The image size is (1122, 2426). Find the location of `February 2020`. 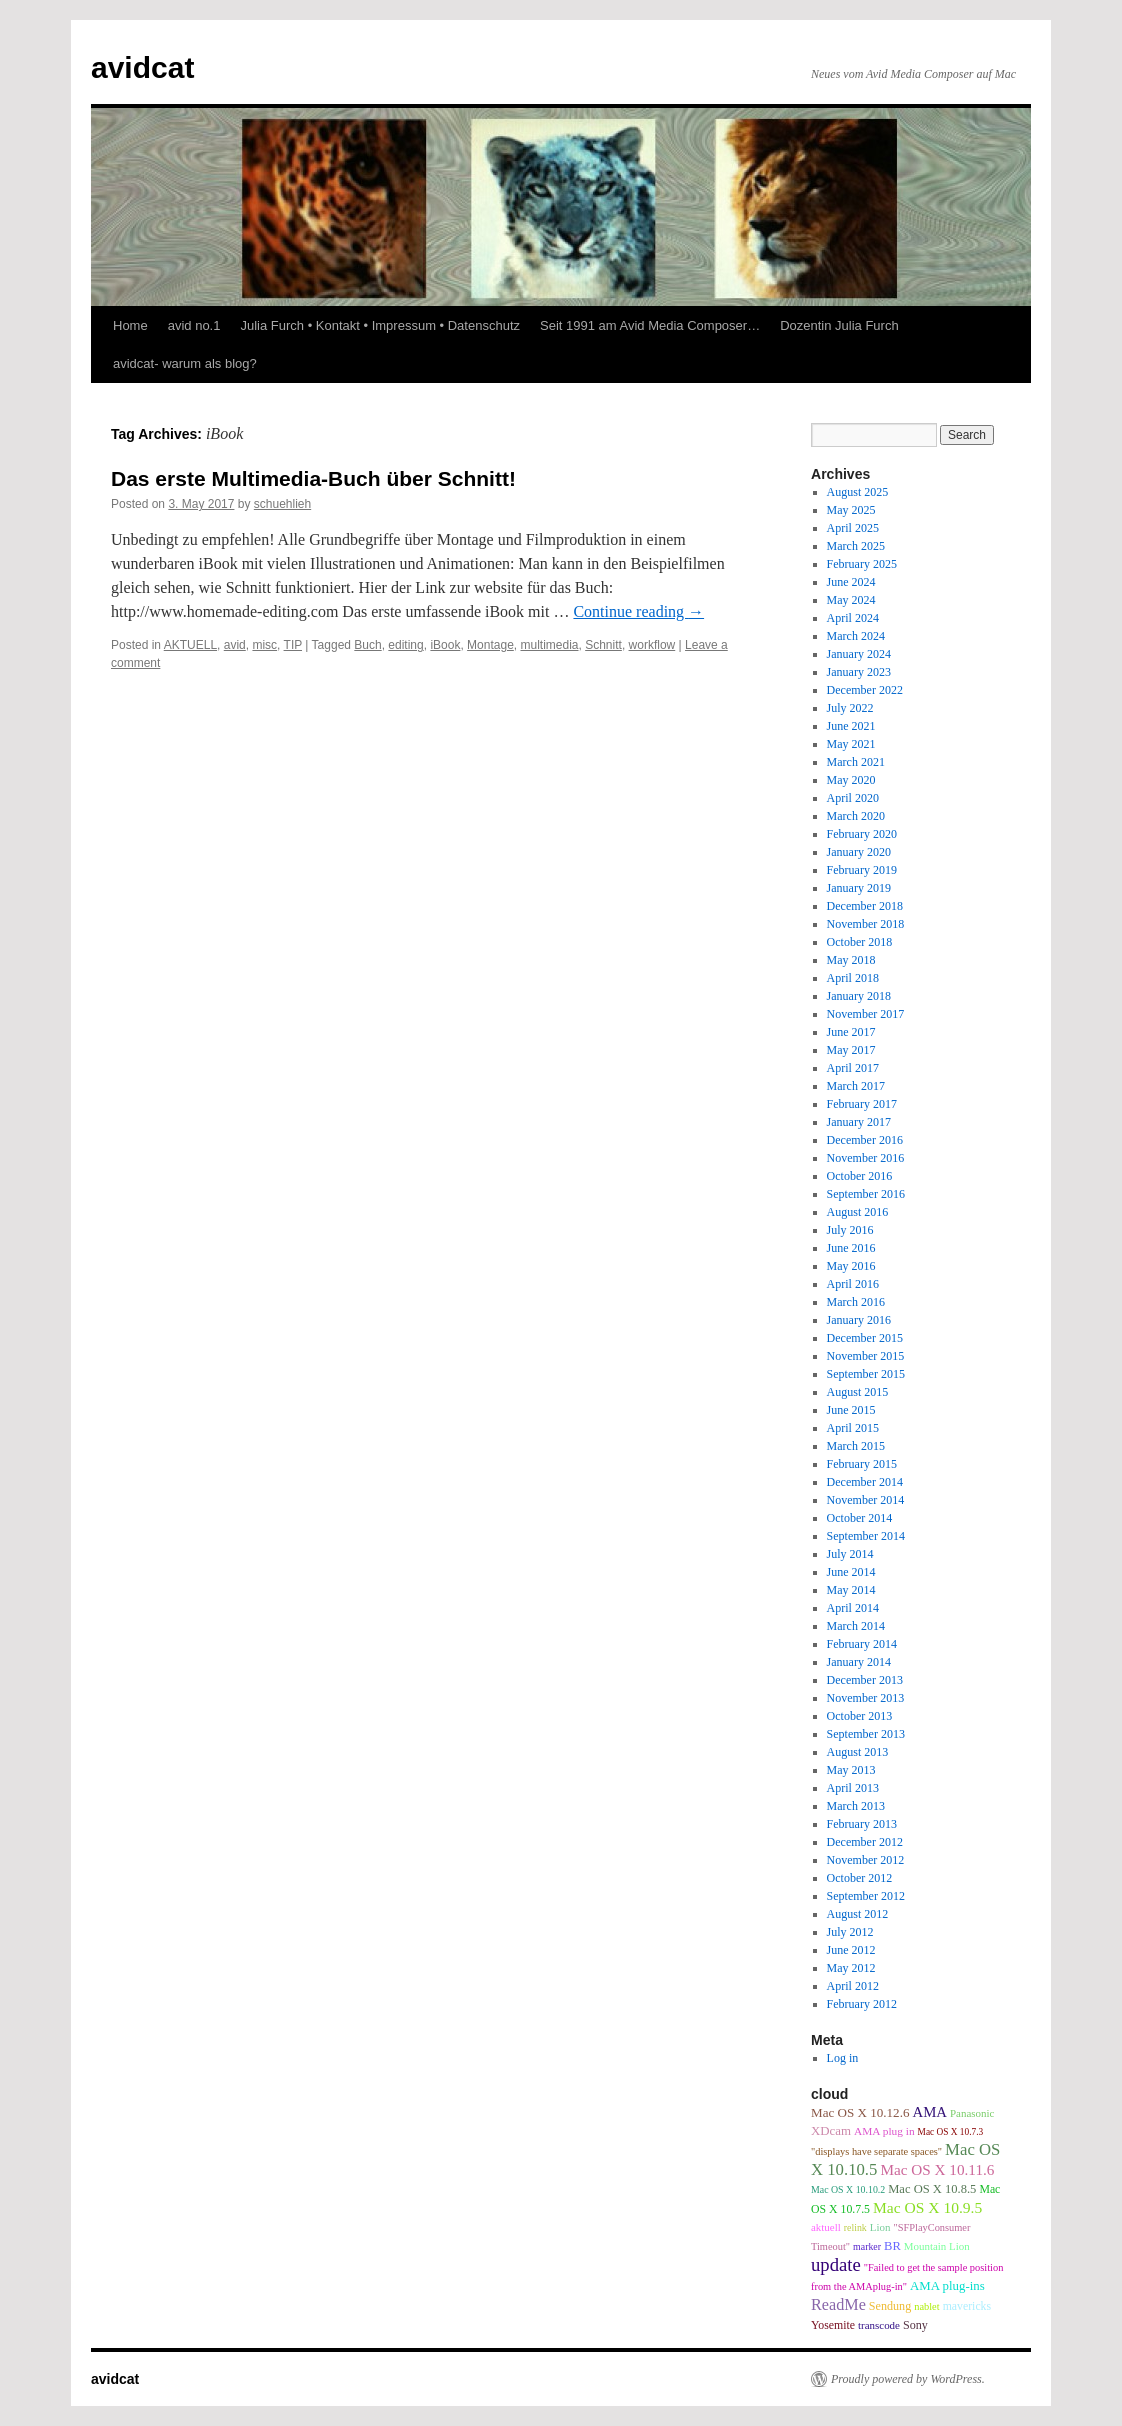

February 2020 is located at coordinates (862, 834).